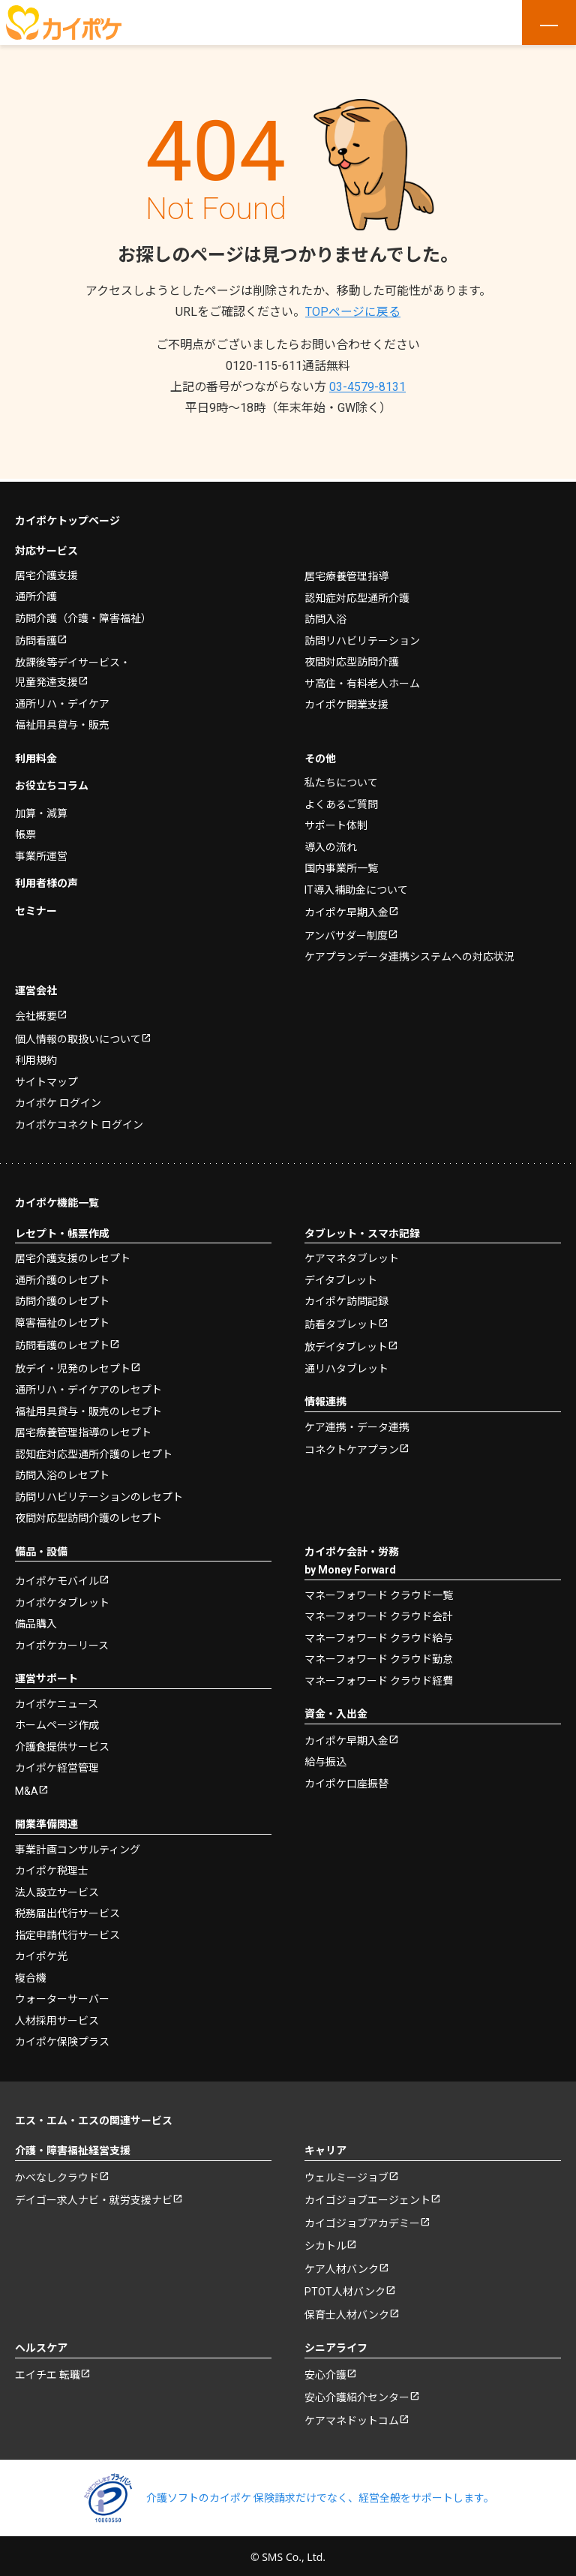 Image resolution: width=576 pixels, height=2576 pixels. I want to click on ケア人材バンク, so click(341, 2266).